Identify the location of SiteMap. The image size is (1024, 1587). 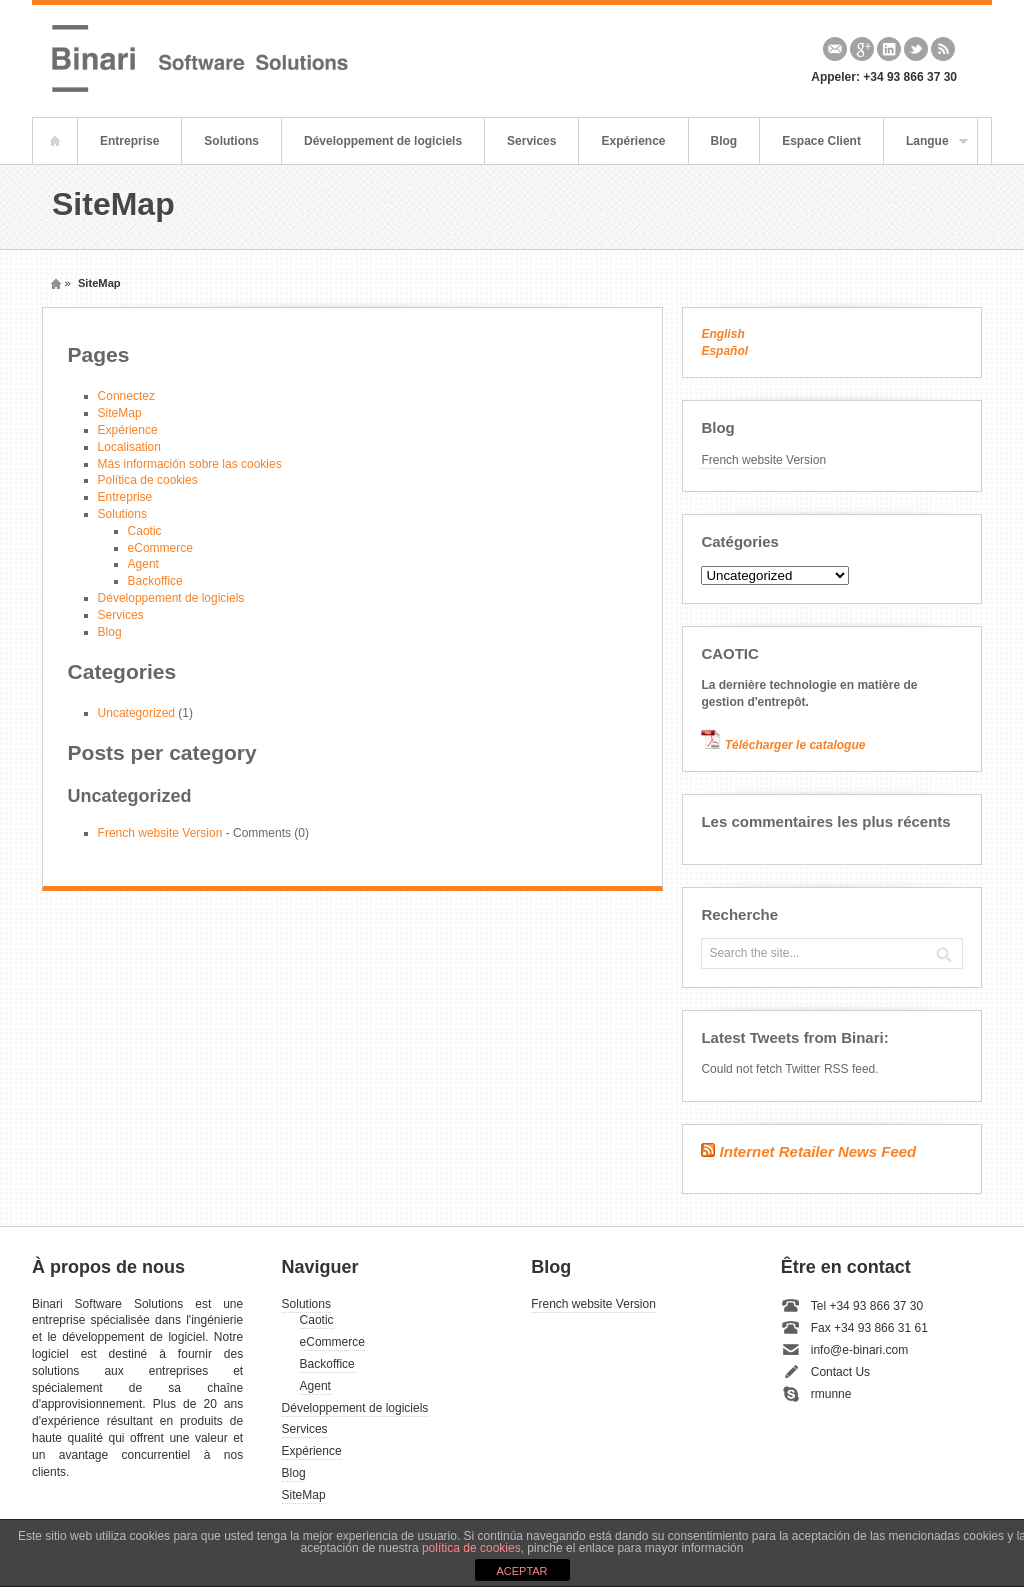
(120, 413).